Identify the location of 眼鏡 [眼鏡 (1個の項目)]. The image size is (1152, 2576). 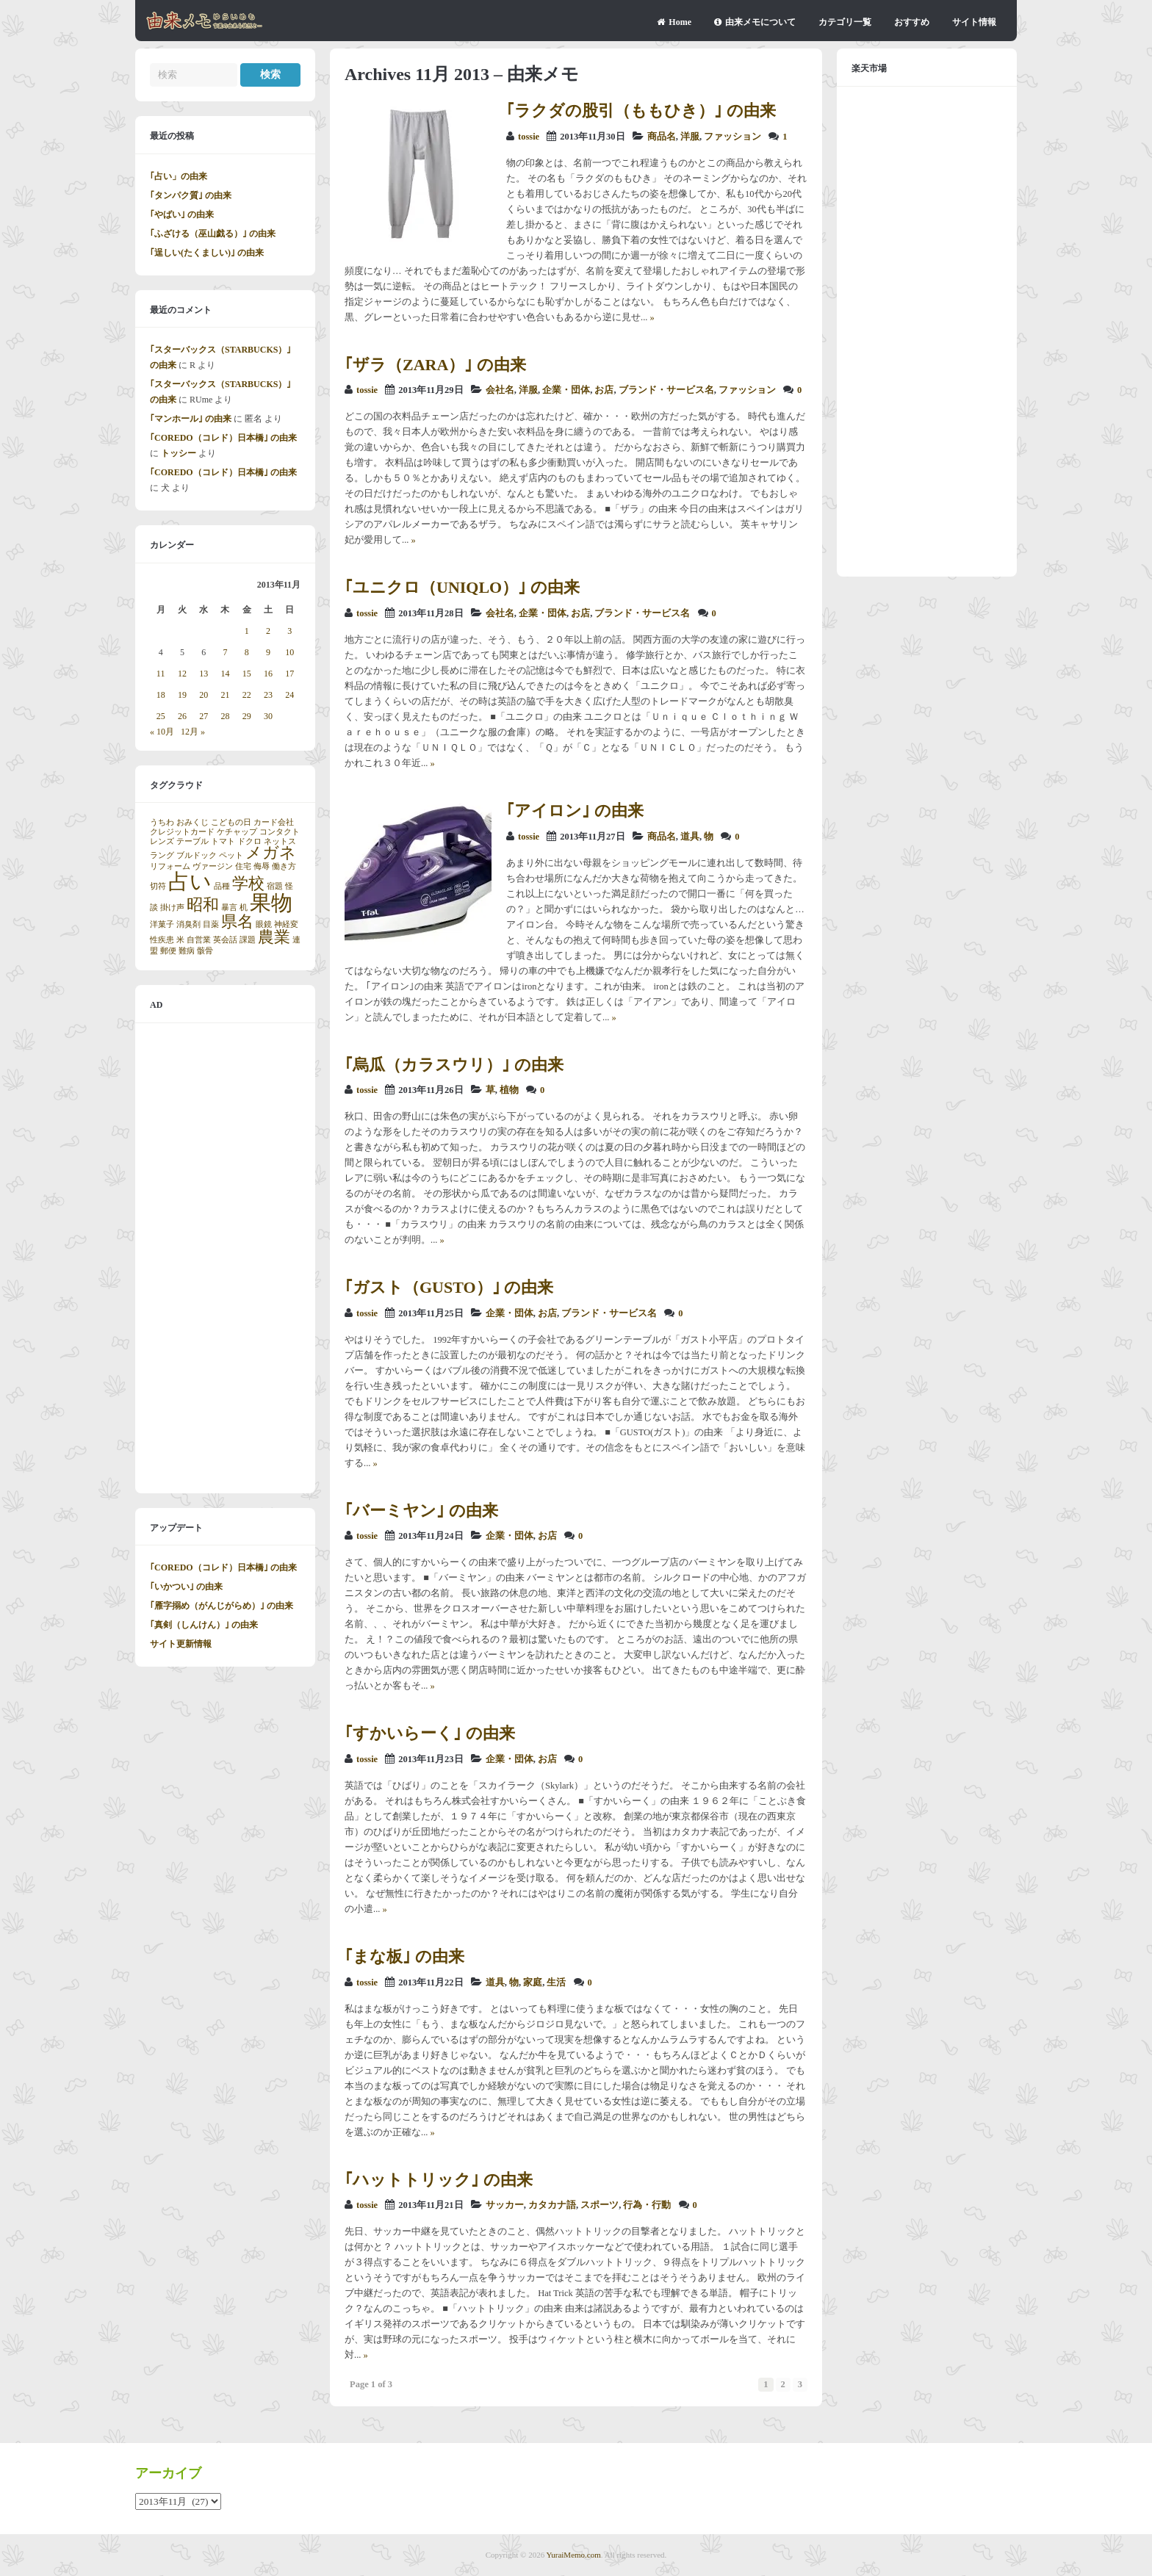
(264, 924).